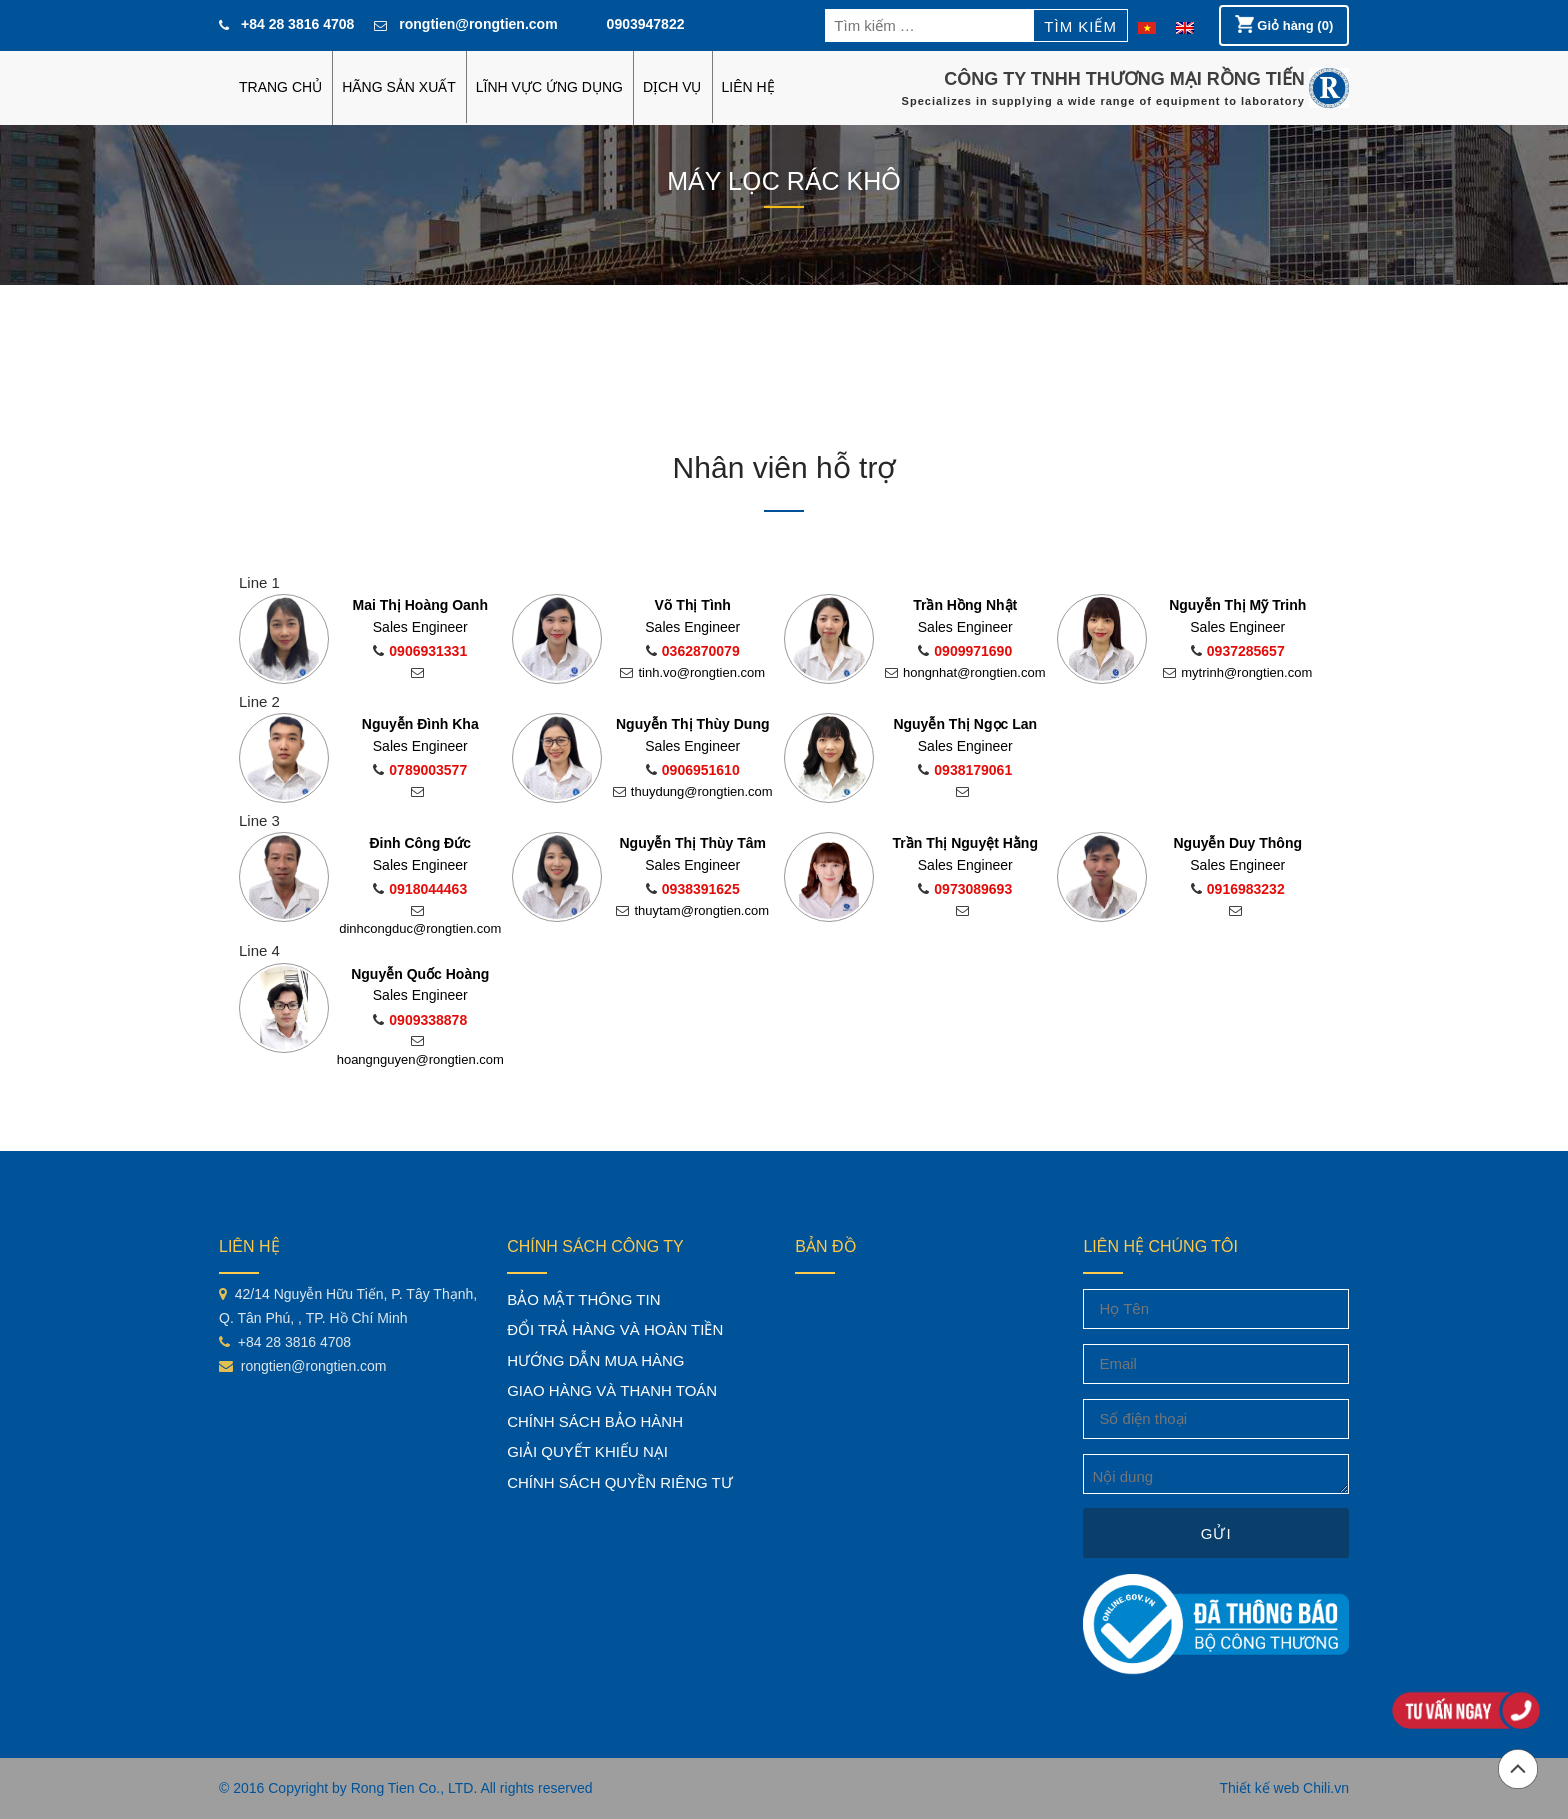 The width and height of the screenshot is (1568, 1819). Describe the element at coordinates (297, 24) in the screenshot. I see `+84 28 3816 4708` at that location.